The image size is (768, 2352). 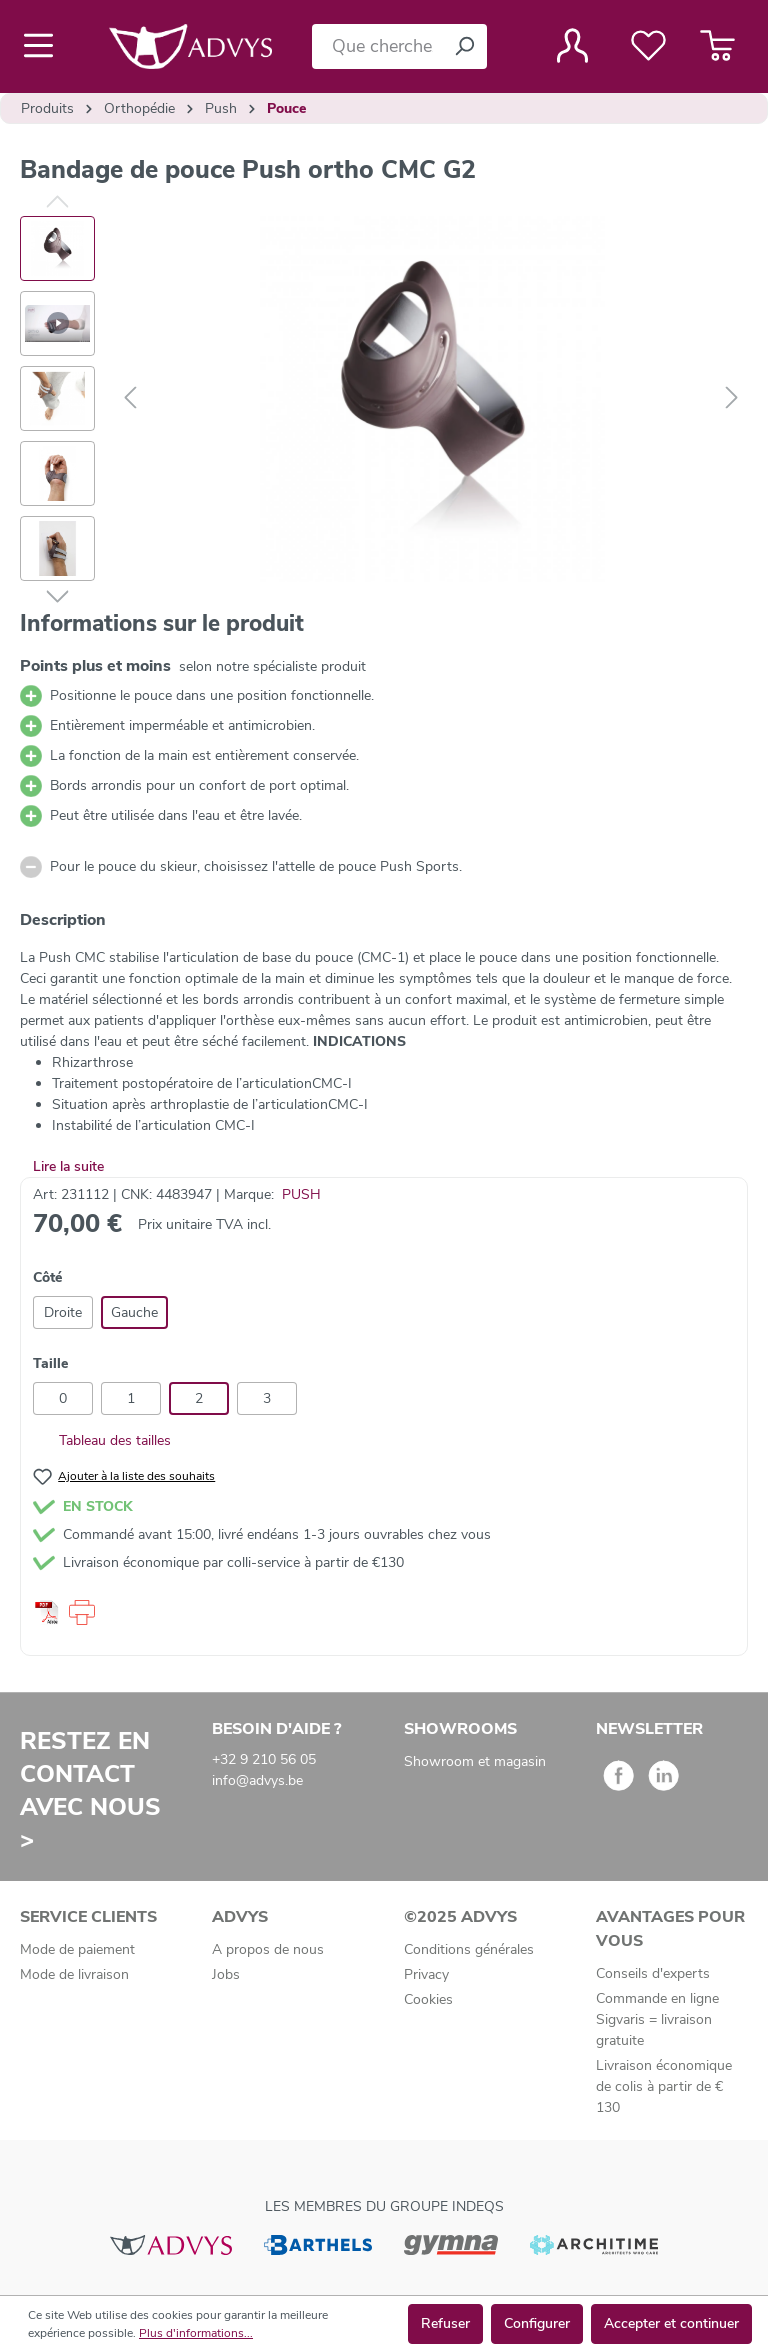 What do you see at coordinates (657, 2019) in the screenshot?
I see `Commande en ligne Sigvaris = livraison gratuite` at bounding box center [657, 2019].